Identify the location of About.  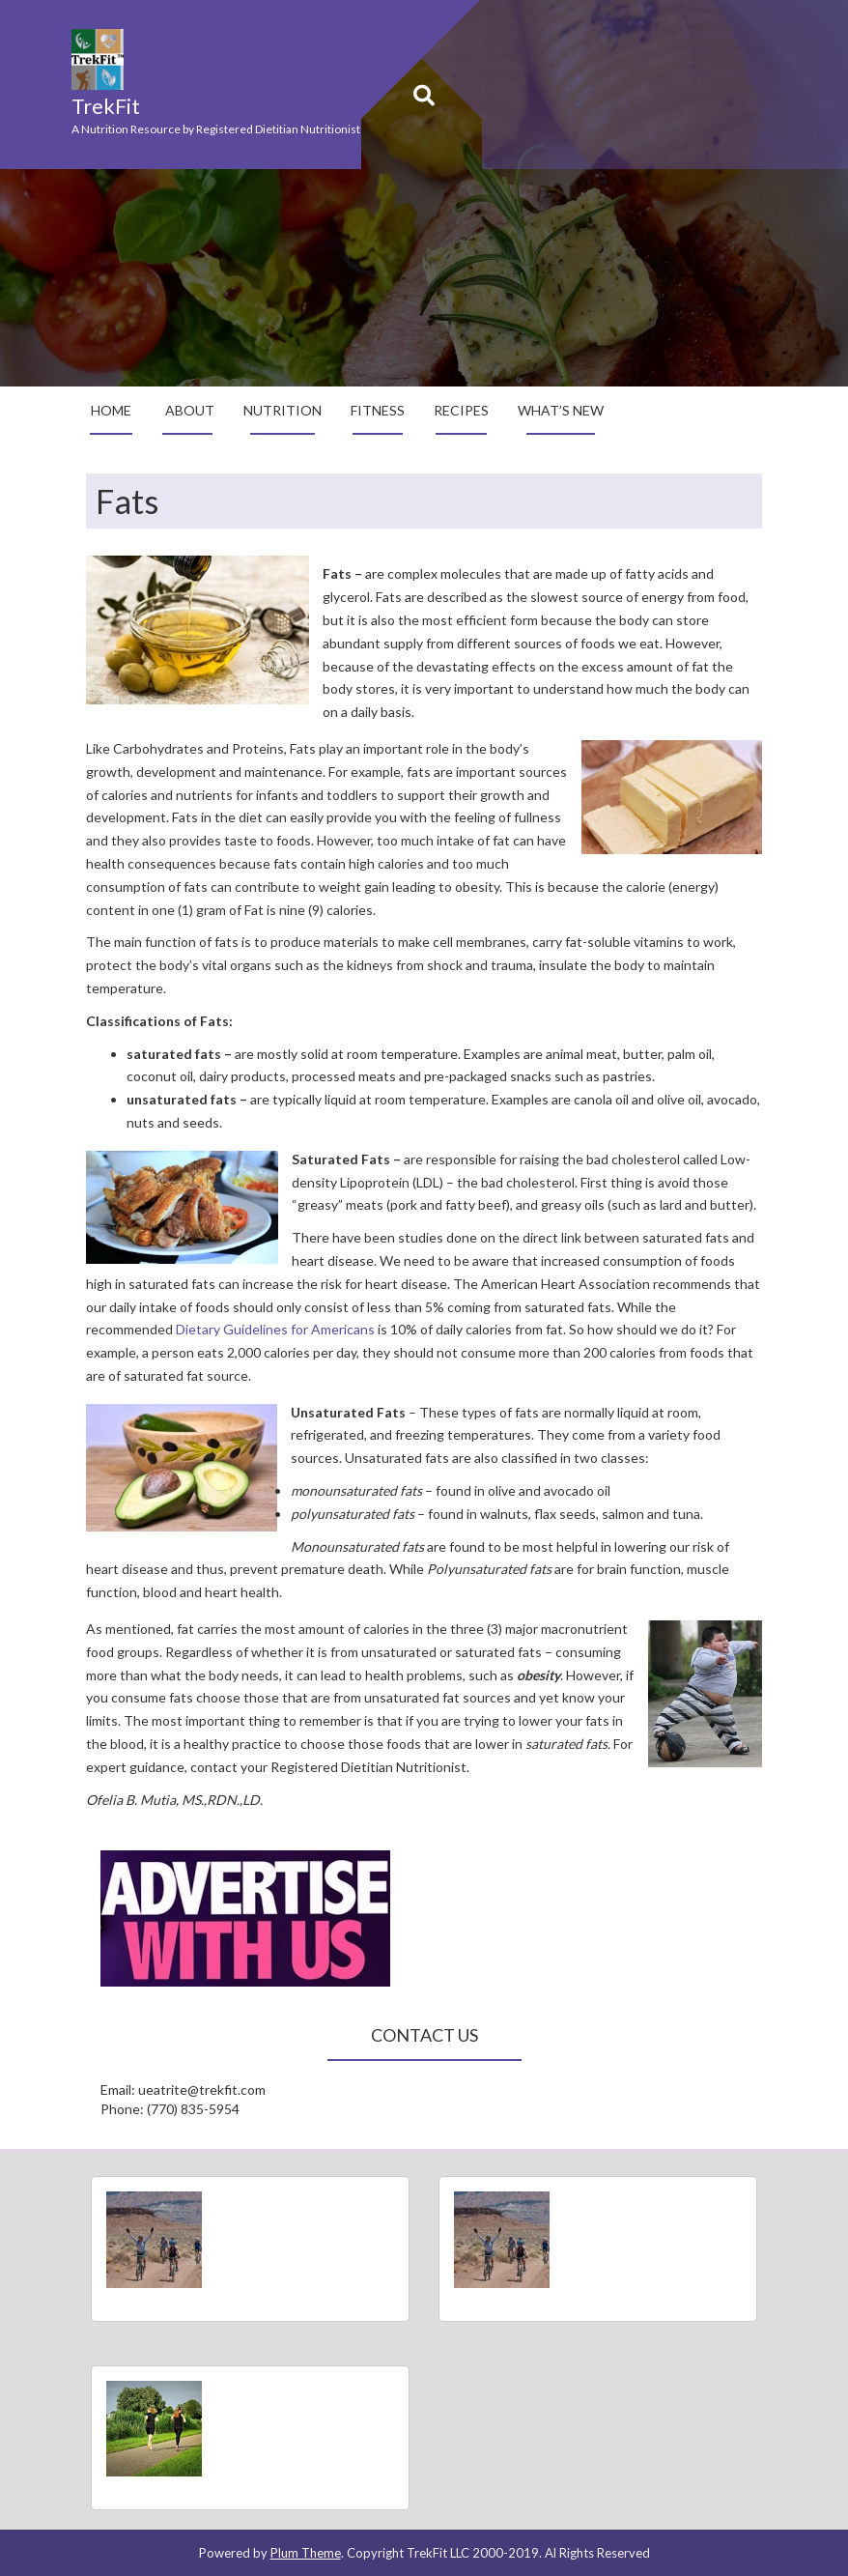
(189, 410).